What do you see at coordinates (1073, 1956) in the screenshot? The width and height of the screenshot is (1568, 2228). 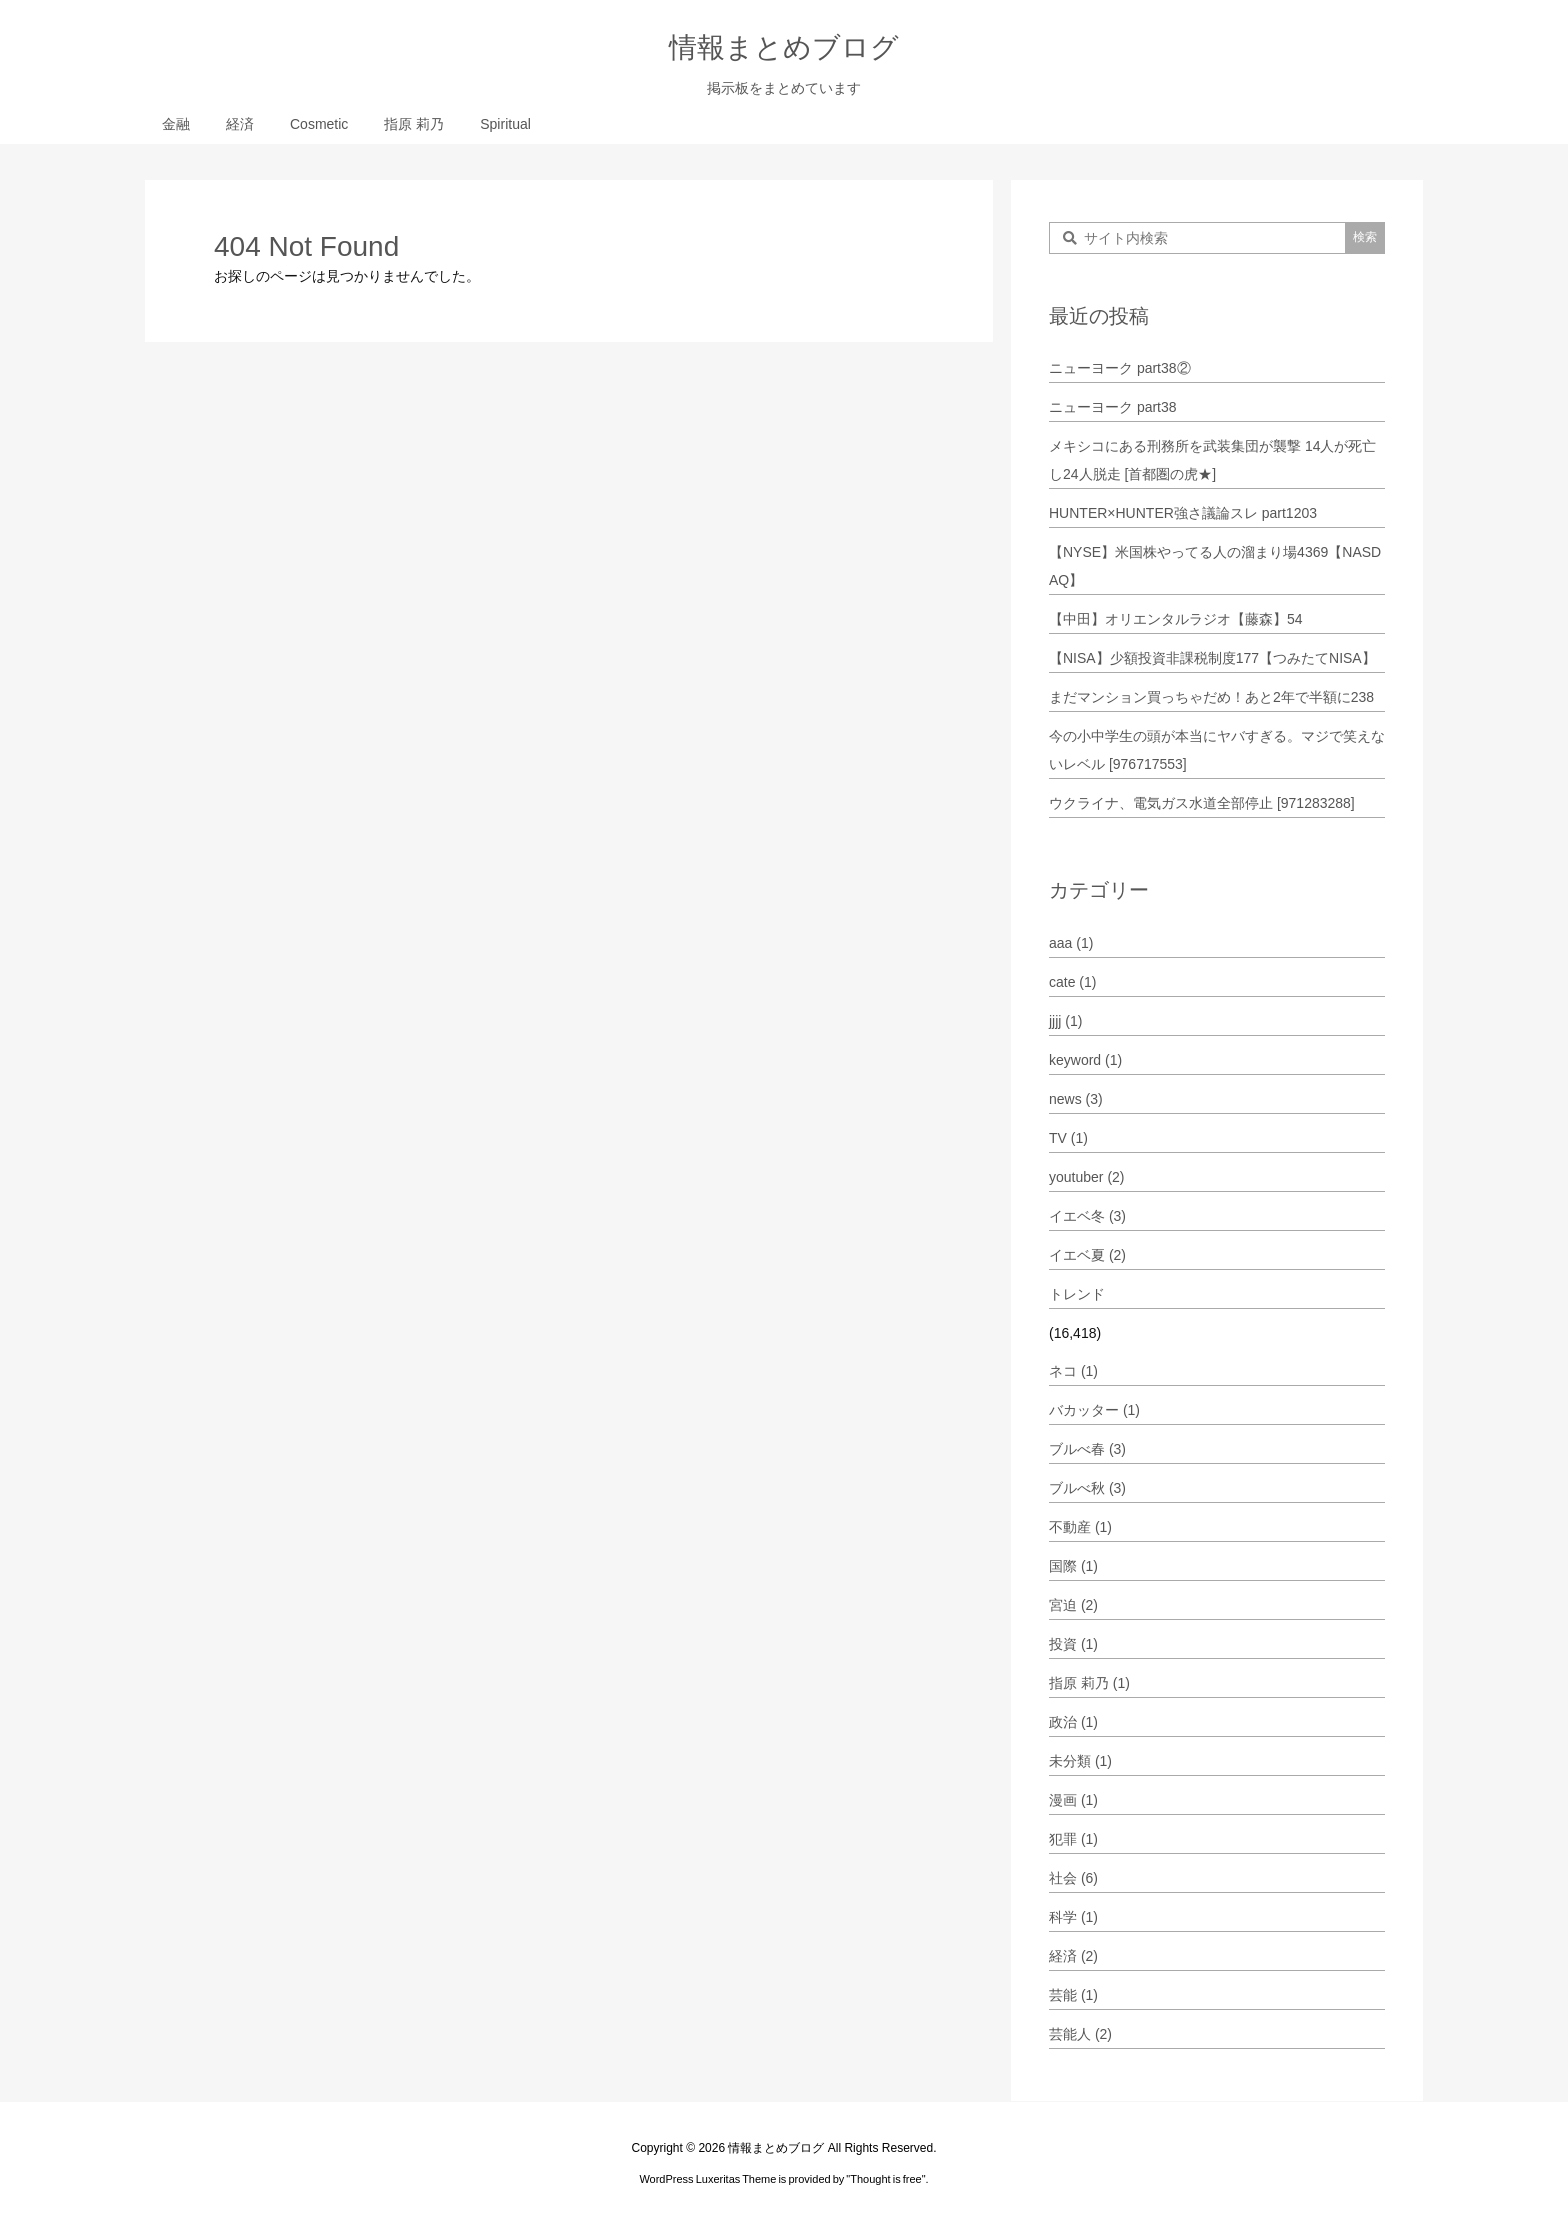 I see `経済` at bounding box center [1073, 1956].